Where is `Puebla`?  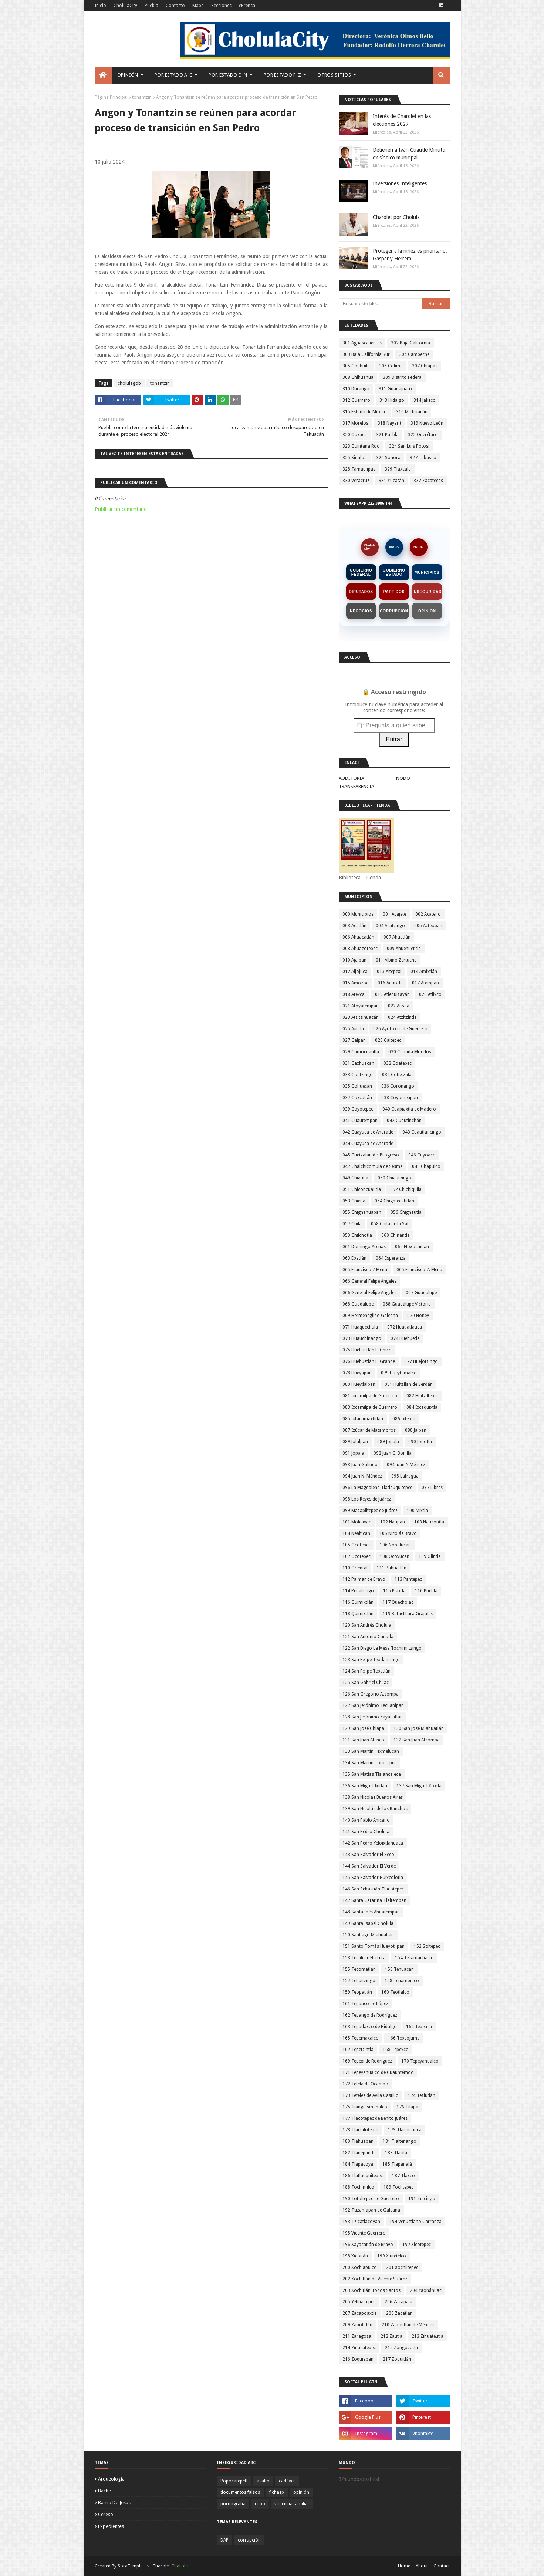
Puebla is located at coordinates (151, 5).